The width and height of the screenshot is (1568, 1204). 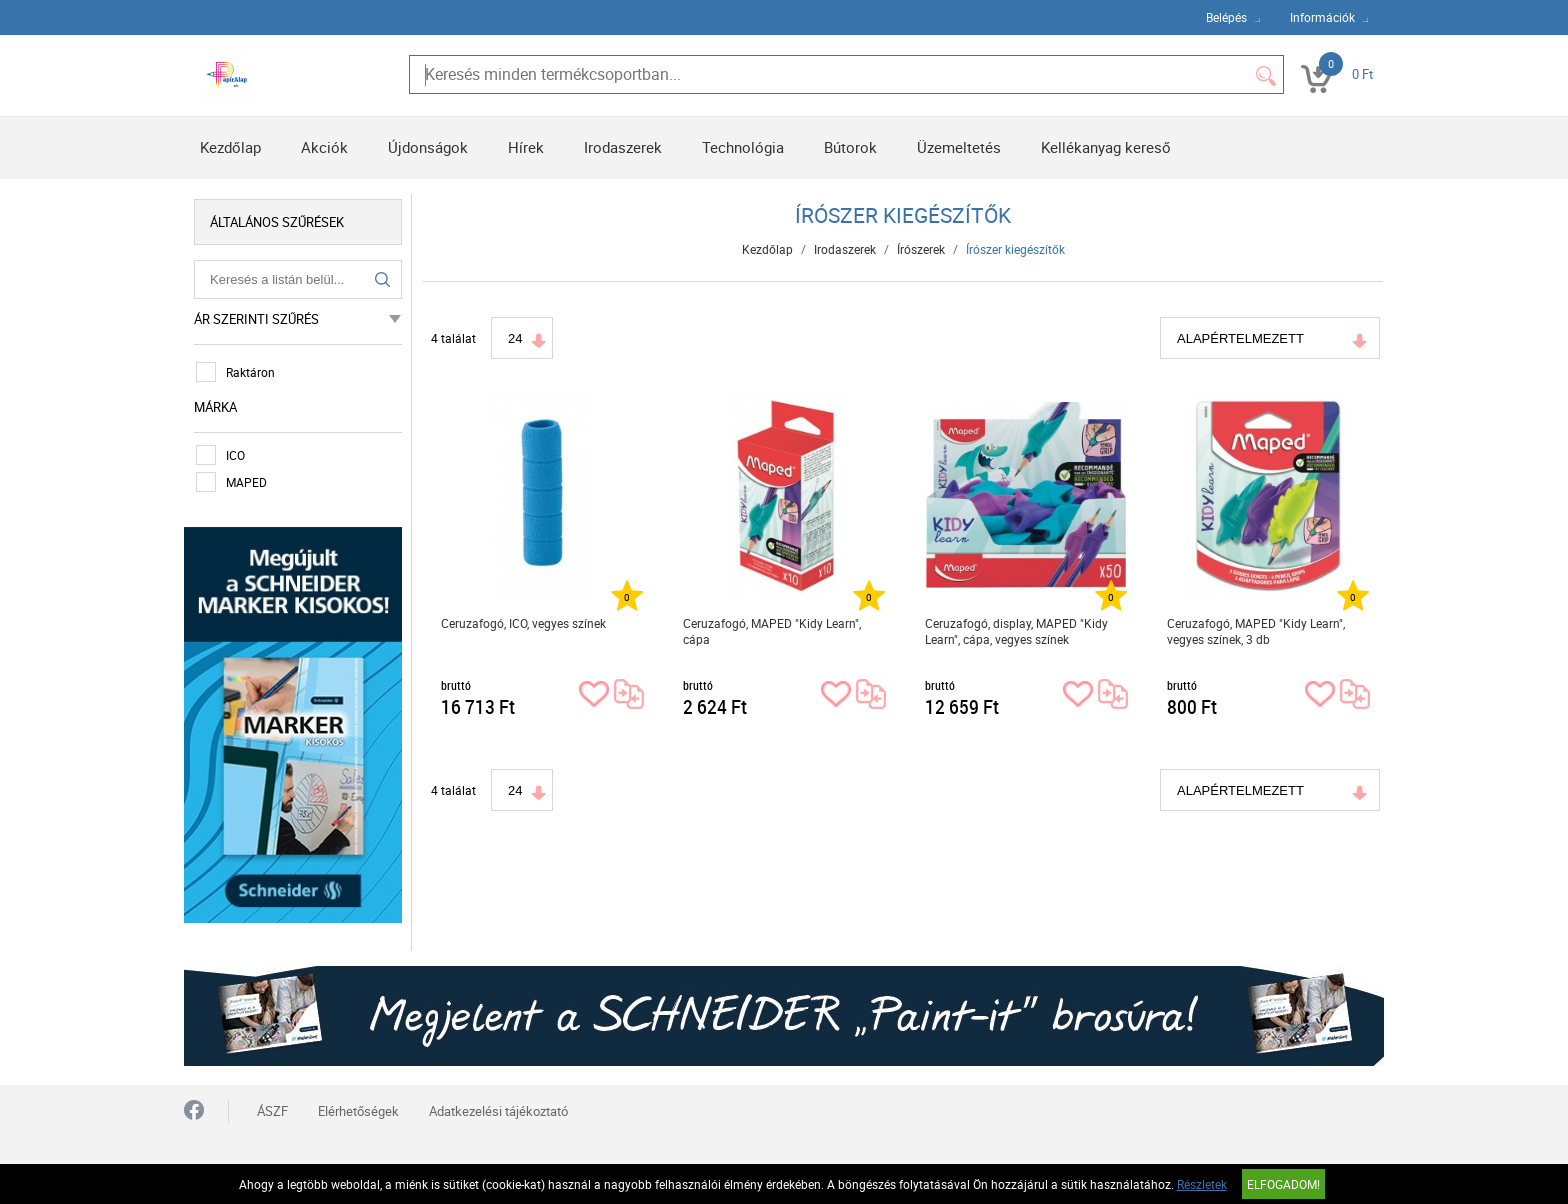 What do you see at coordinates (959, 147) in the screenshot?
I see `Üzemeltetés` at bounding box center [959, 147].